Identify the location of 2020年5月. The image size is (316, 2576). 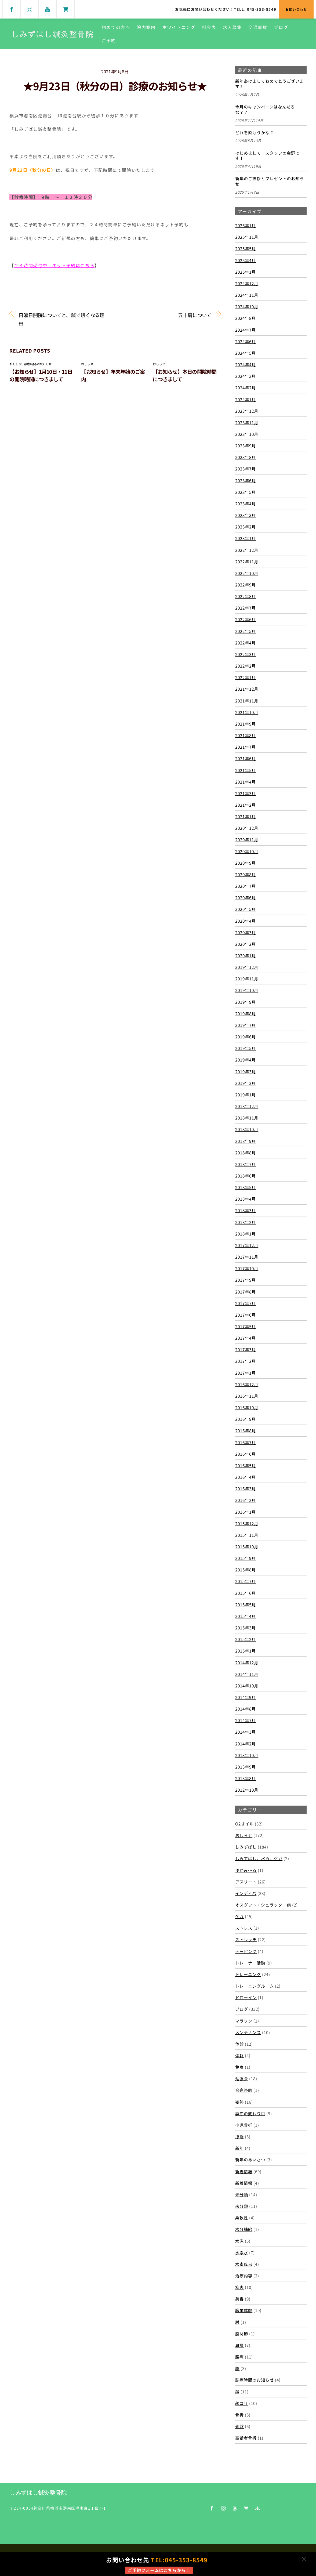
(245, 909).